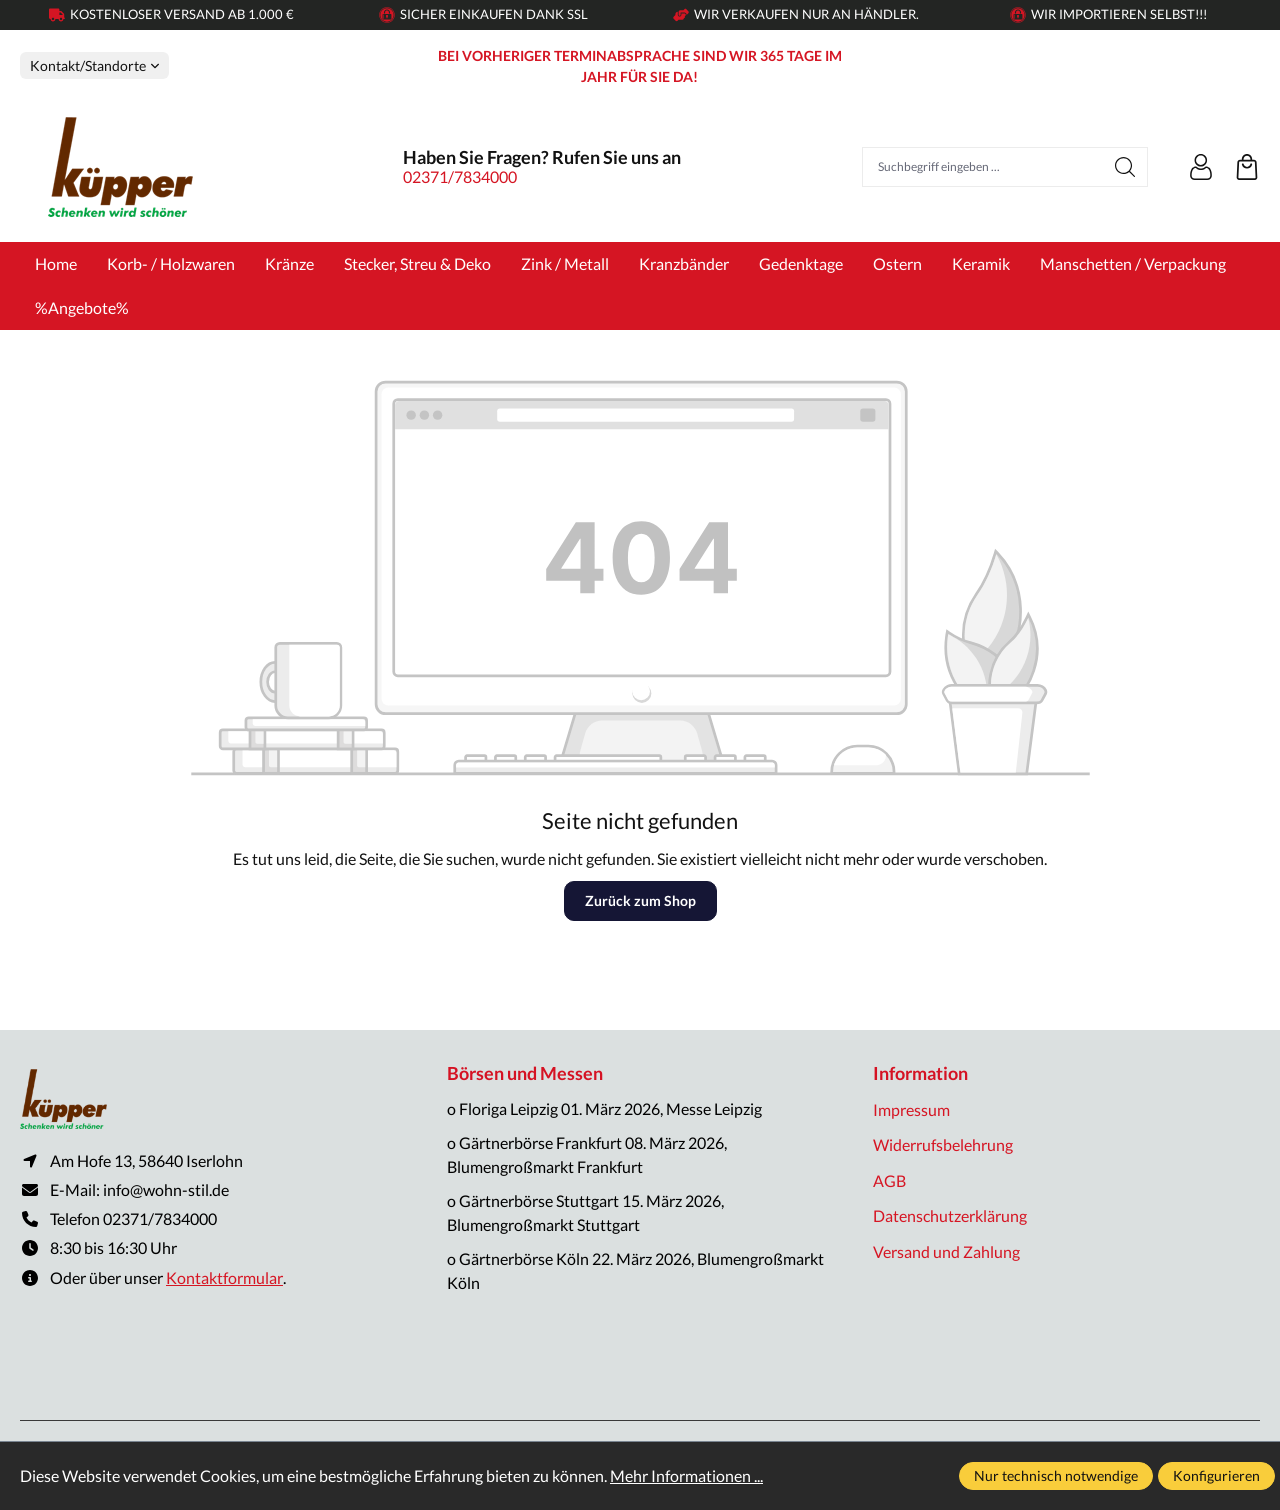 Image resolution: width=1280 pixels, height=1510 pixels. I want to click on Versand und Zahlung, so click(946, 1251).